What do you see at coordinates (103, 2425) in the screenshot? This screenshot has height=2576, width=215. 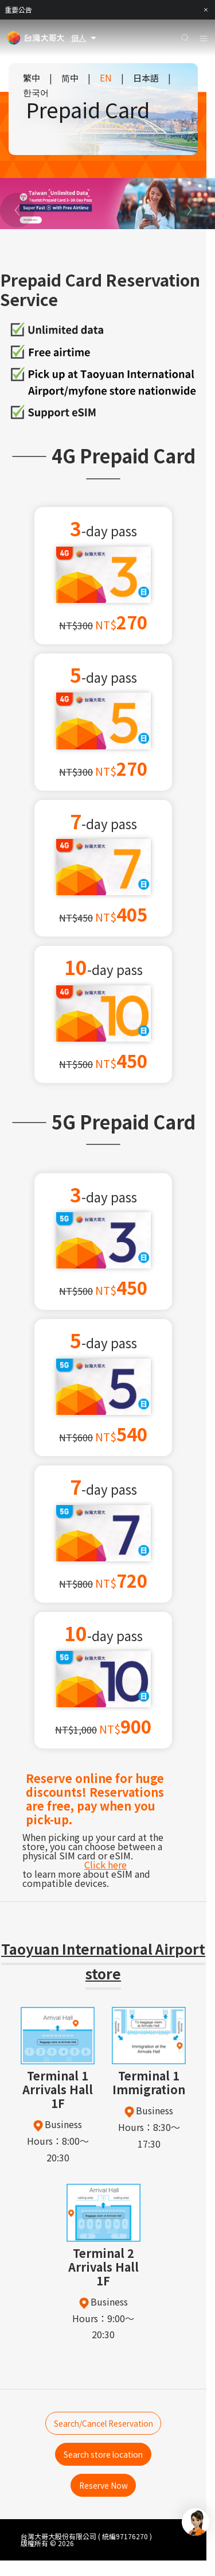 I see `Search/Cancel Reservation` at bounding box center [103, 2425].